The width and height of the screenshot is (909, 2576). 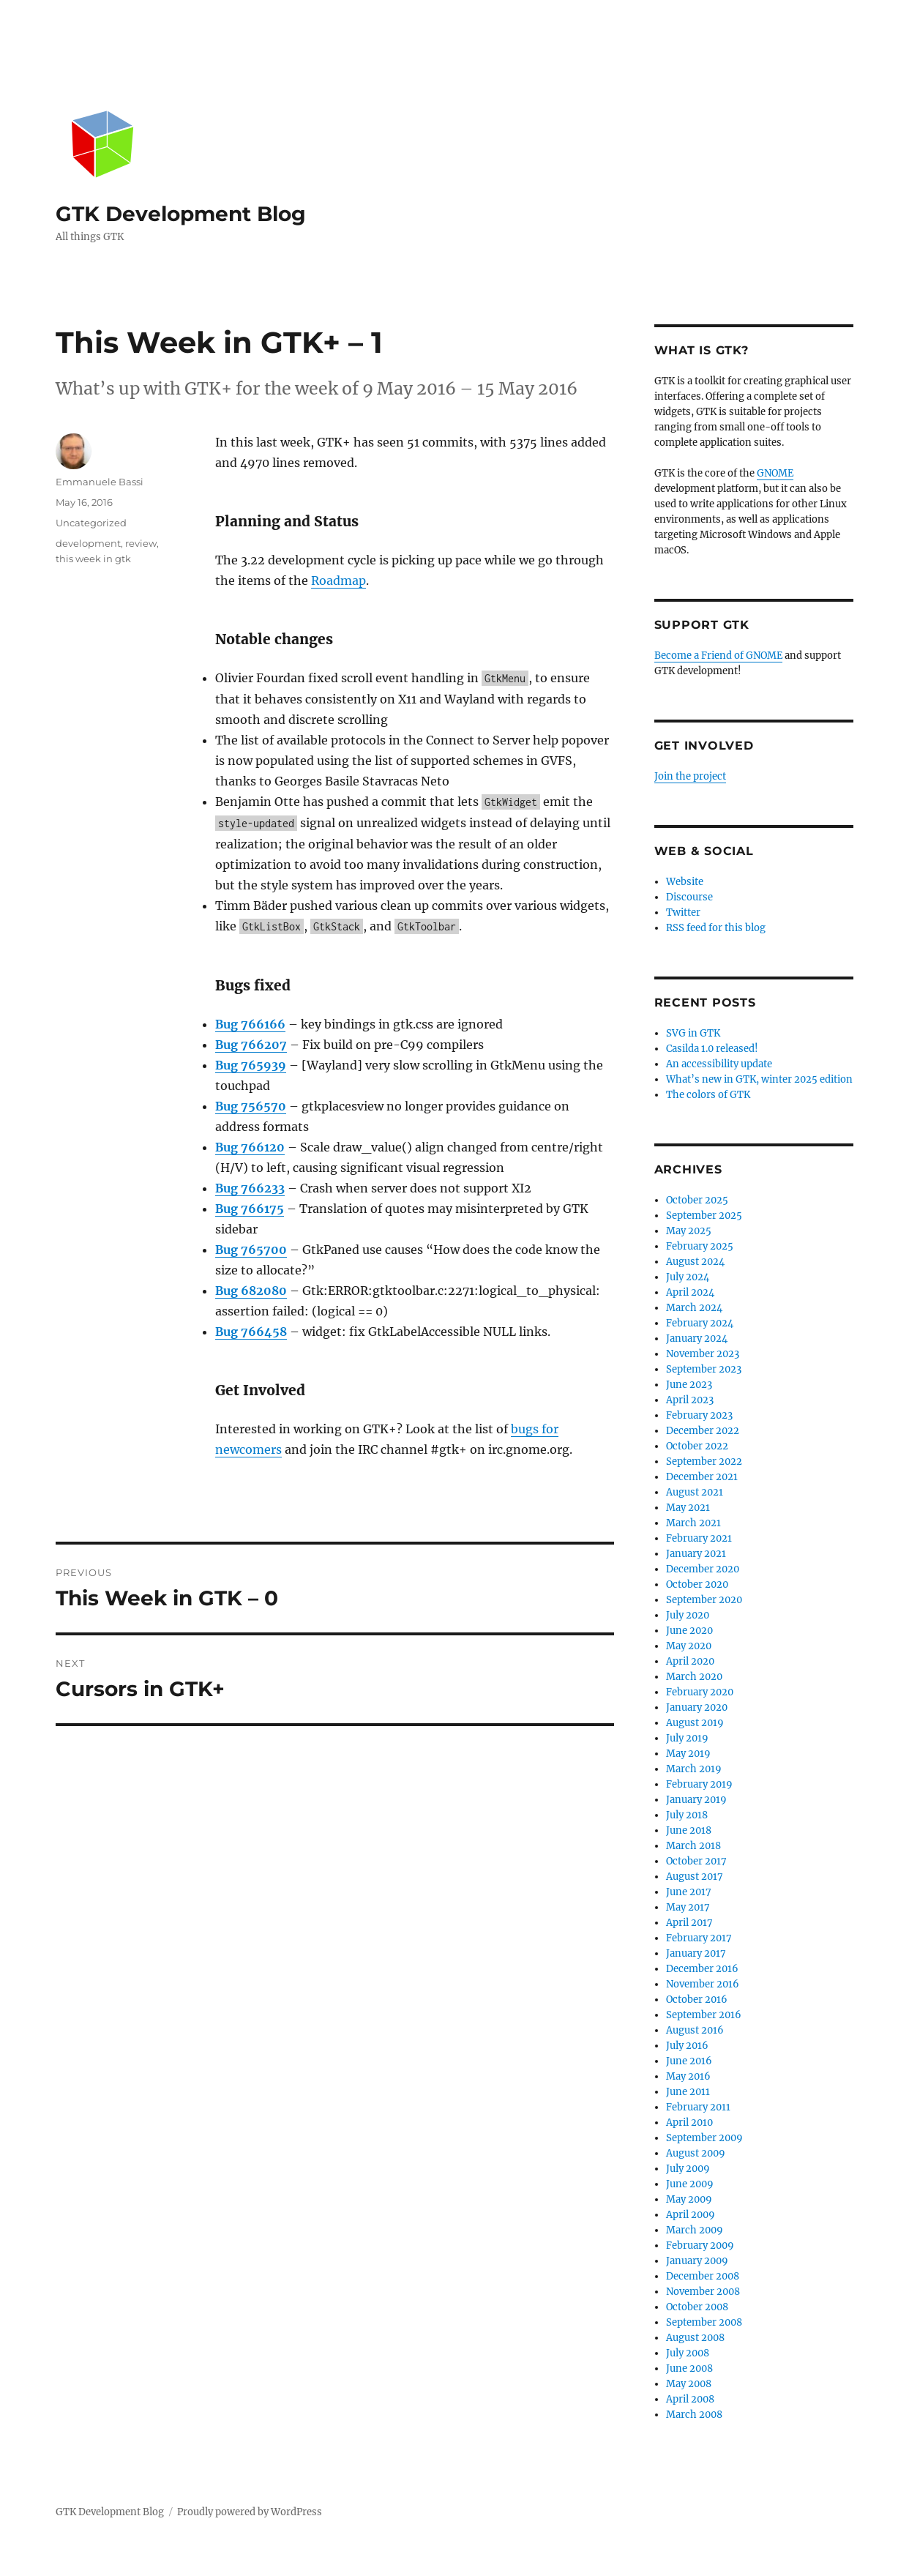 I want to click on February 2011, so click(x=698, y=2107).